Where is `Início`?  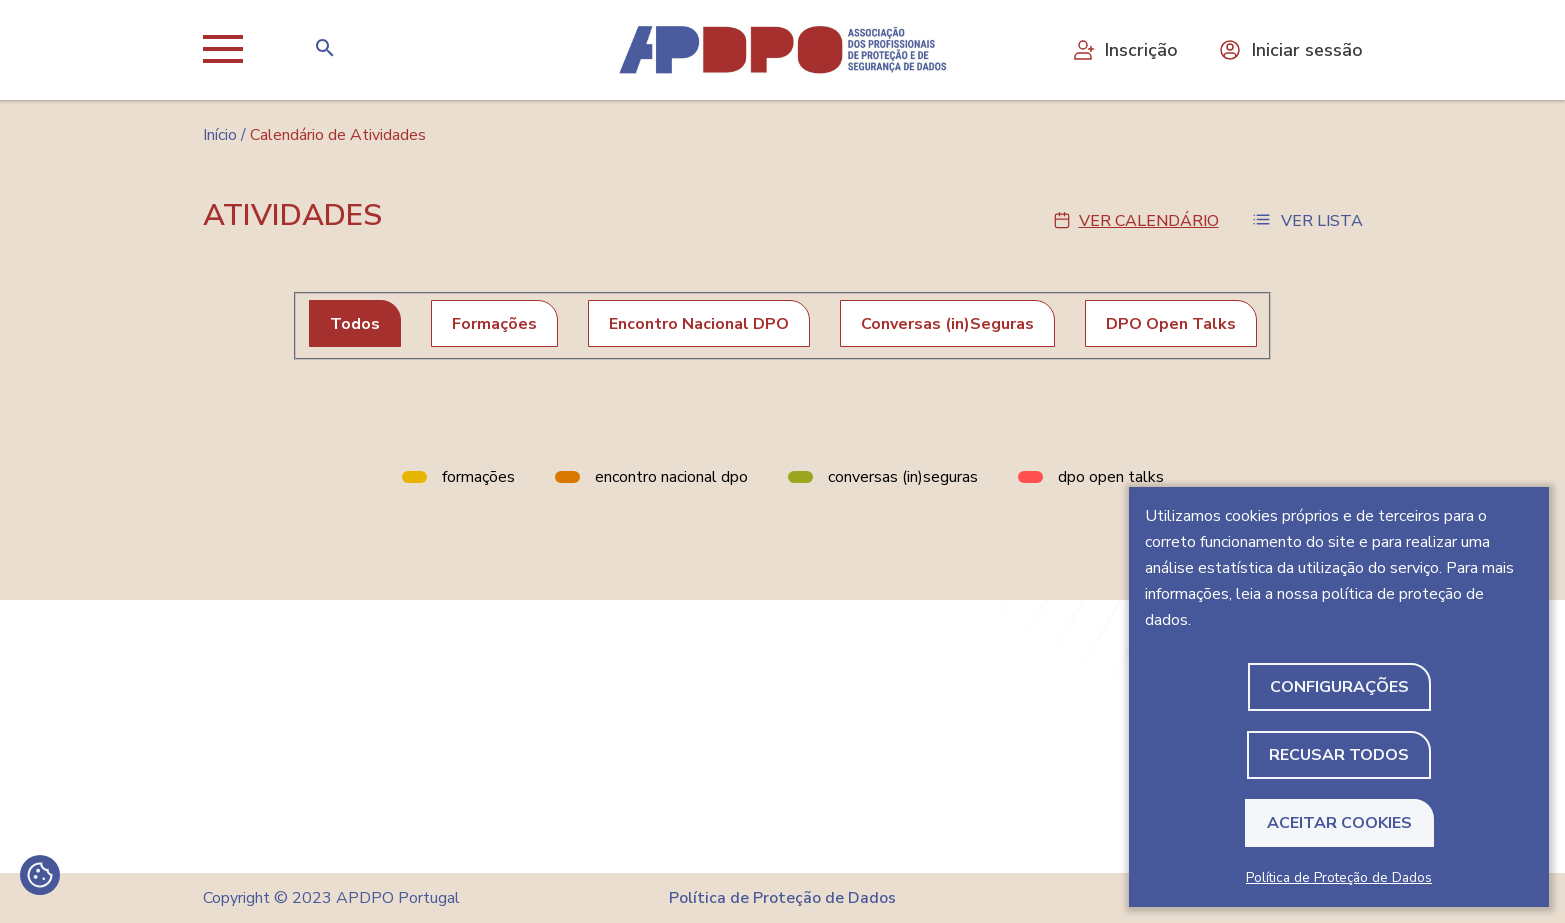 Início is located at coordinates (220, 135).